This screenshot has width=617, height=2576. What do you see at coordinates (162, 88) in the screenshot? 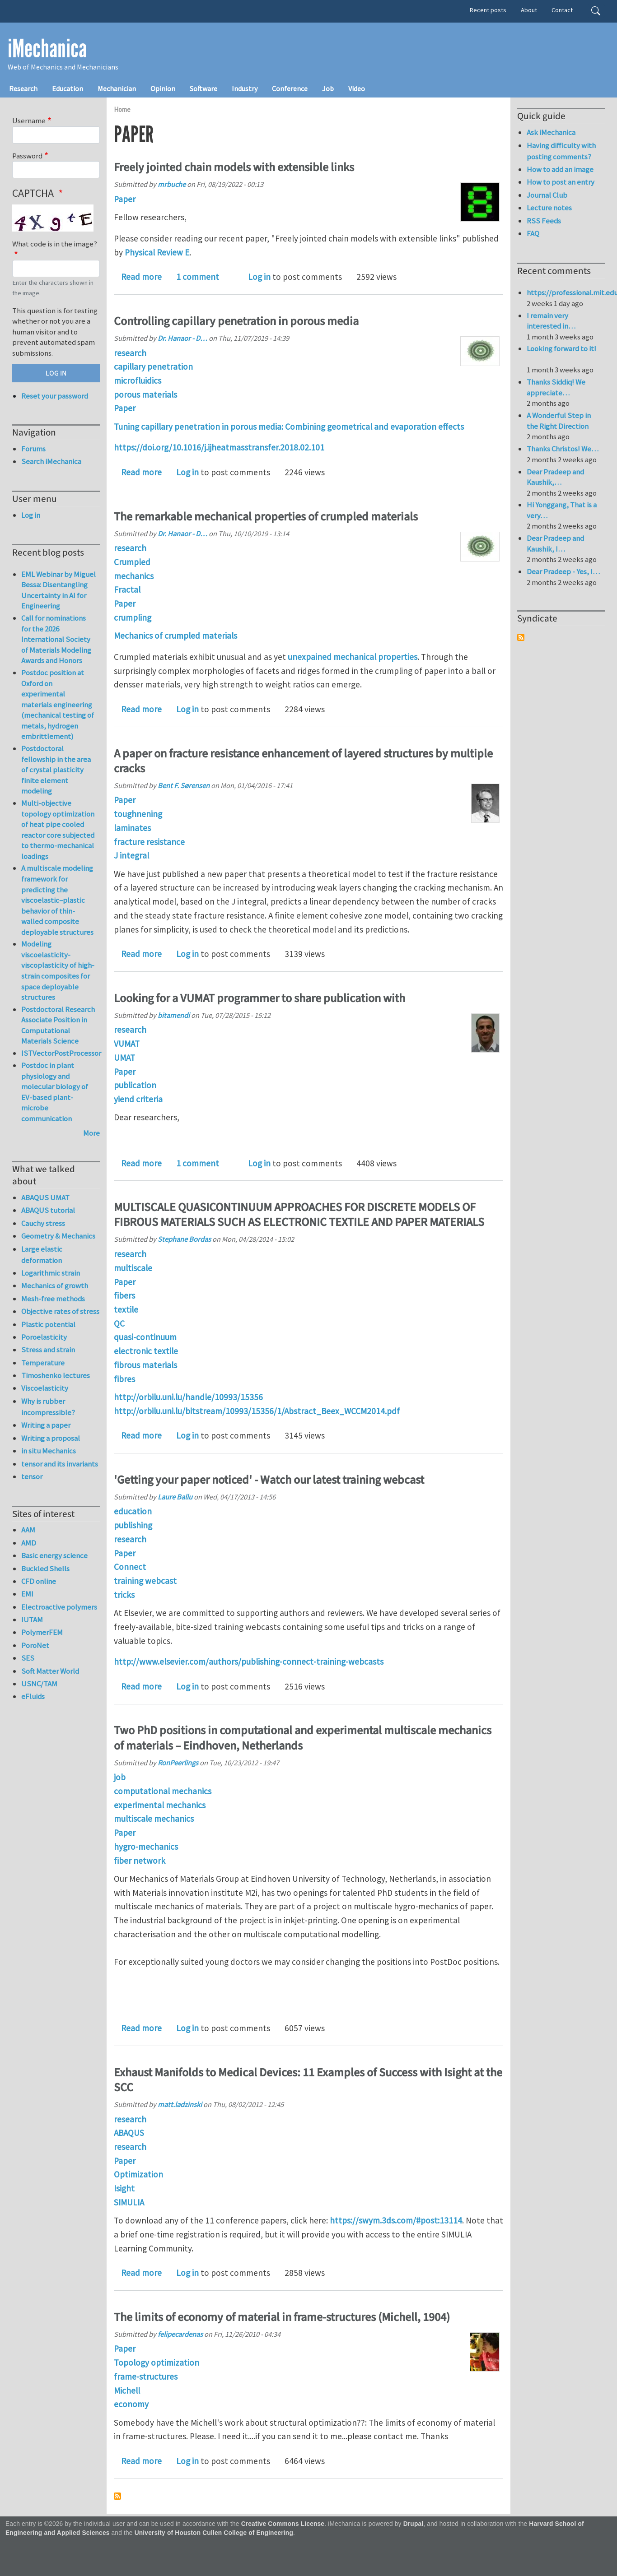
I see `Opinion` at bounding box center [162, 88].